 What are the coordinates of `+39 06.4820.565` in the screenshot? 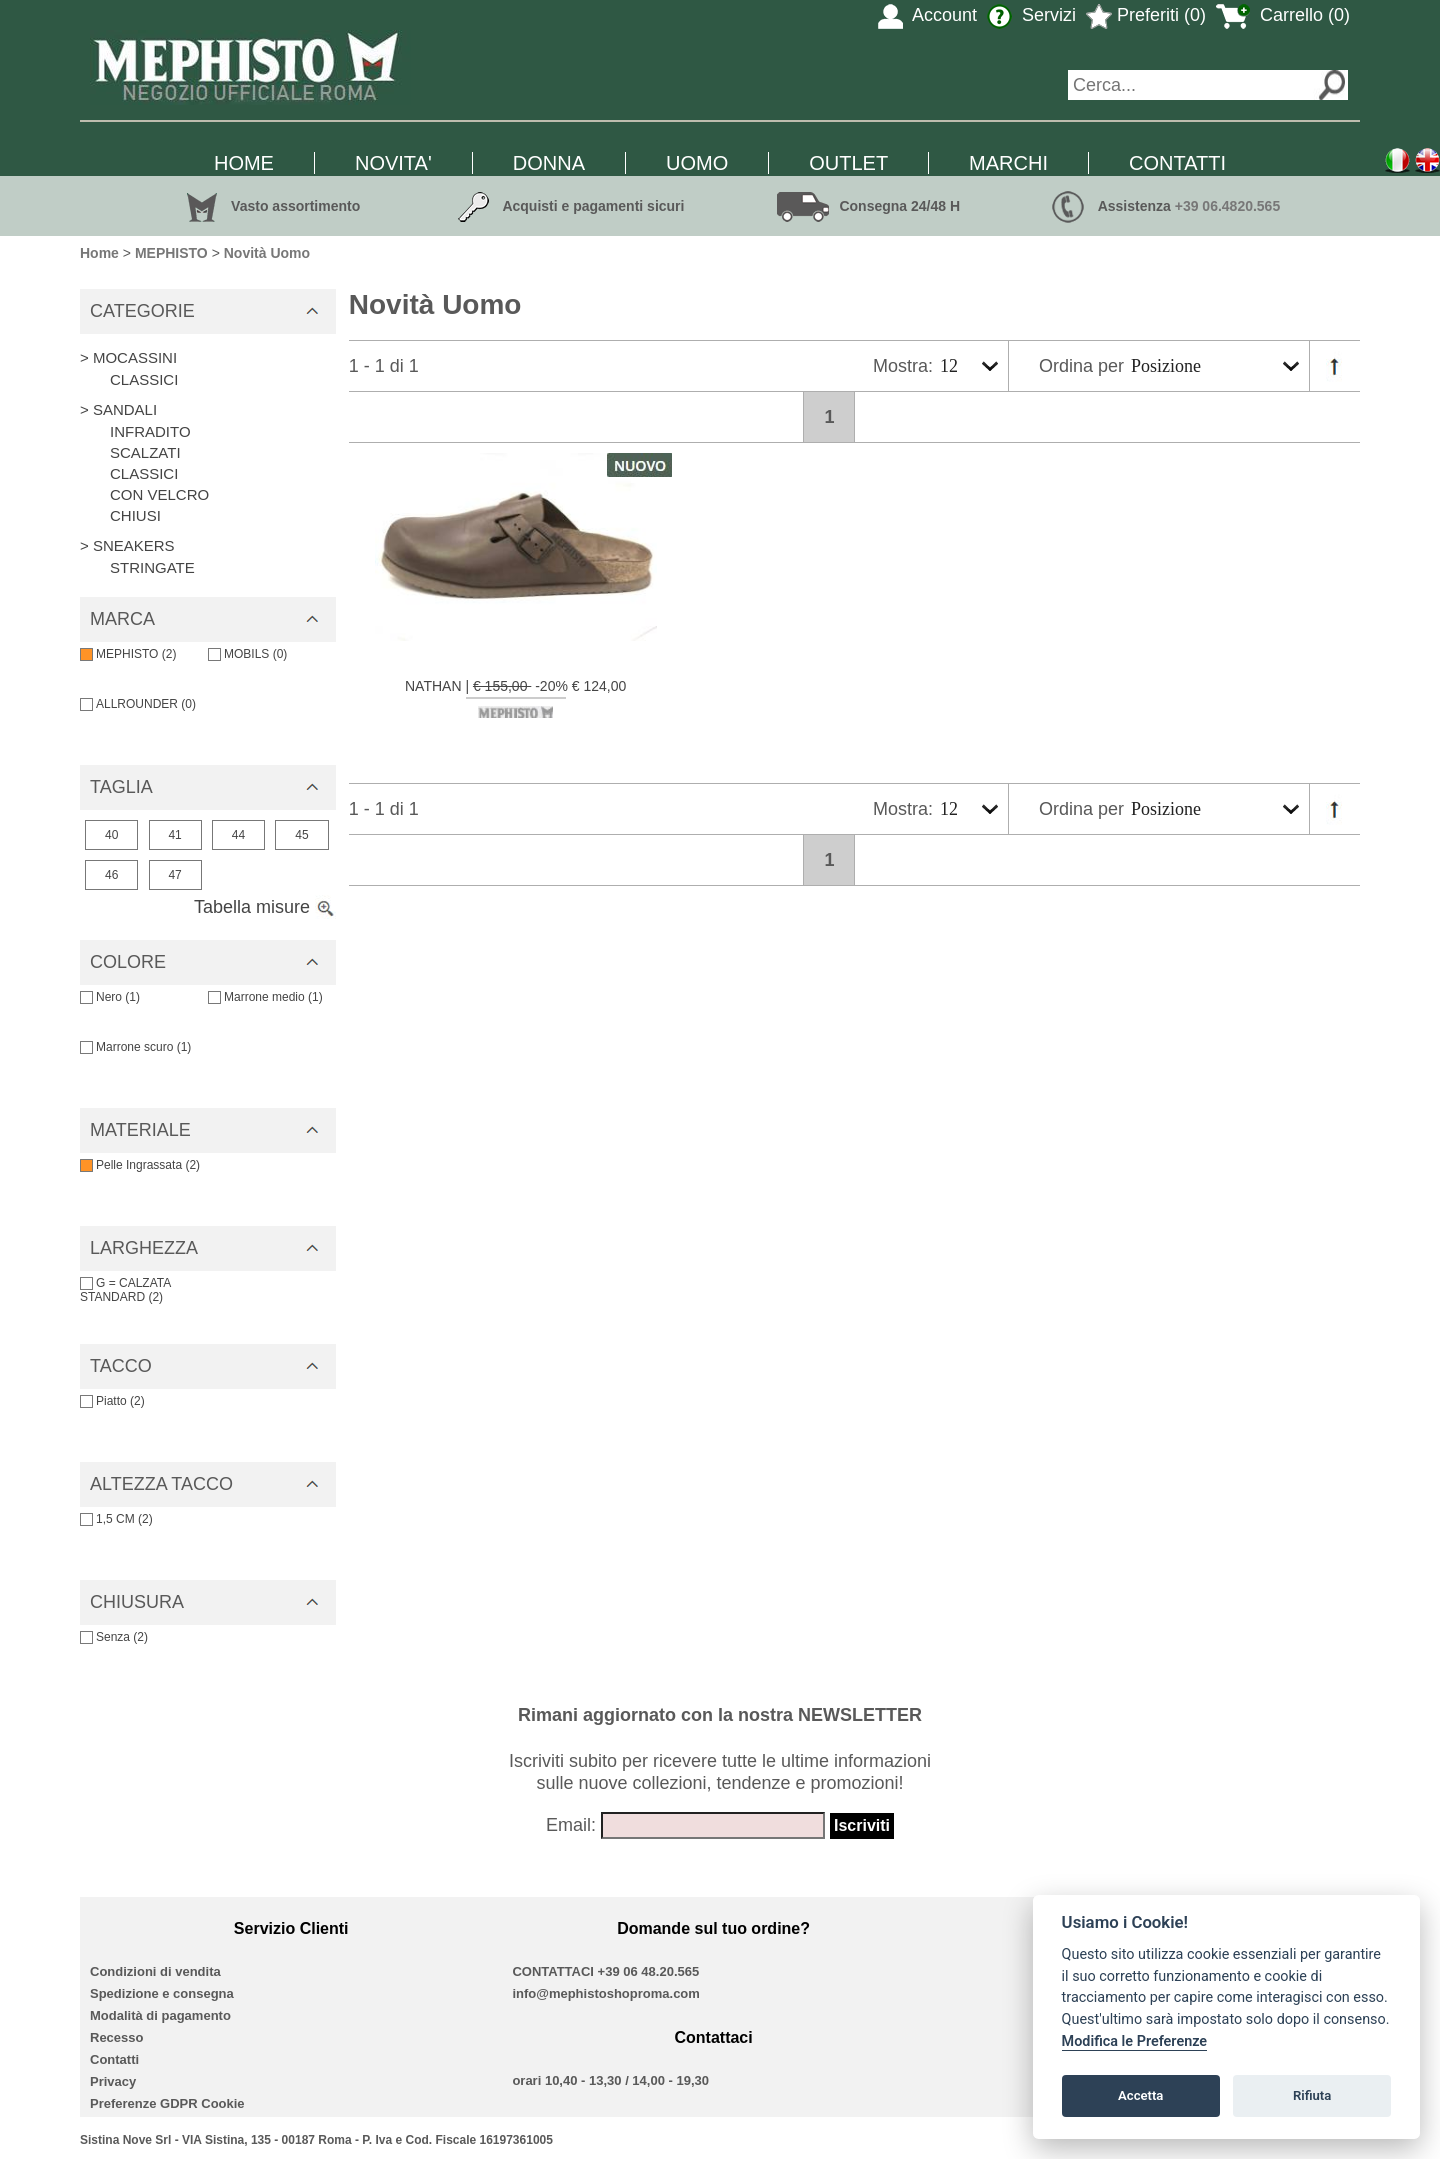 It's located at (1228, 206).